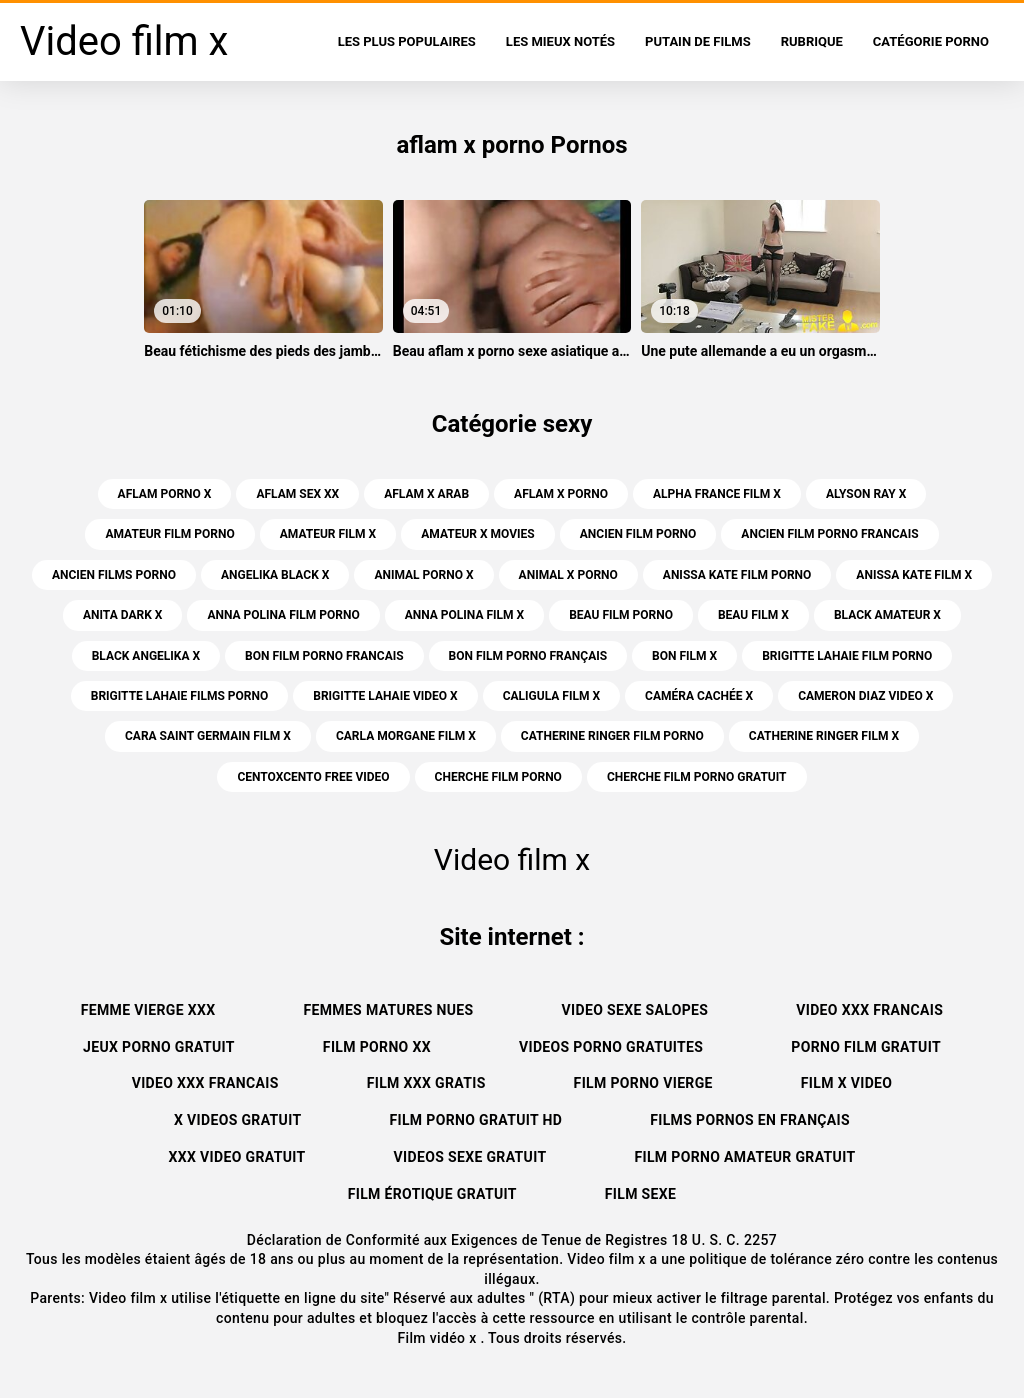 This screenshot has width=1024, height=1398. Describe the element at coordinates (328, 534) in the screenshot. I see `amateur film x` at that location.